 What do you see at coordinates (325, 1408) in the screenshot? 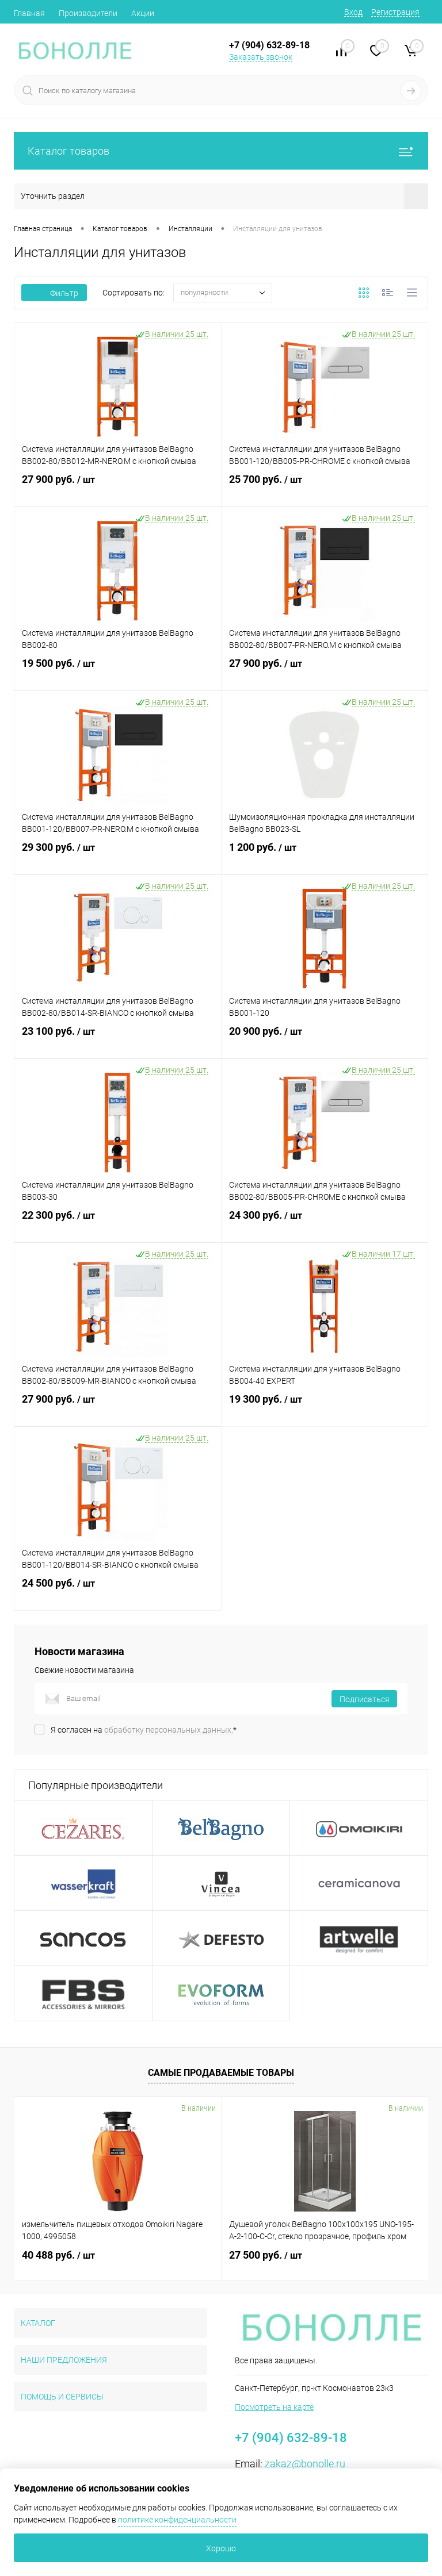
I see `19 300 руб.` at bounding box center [325, 1408].